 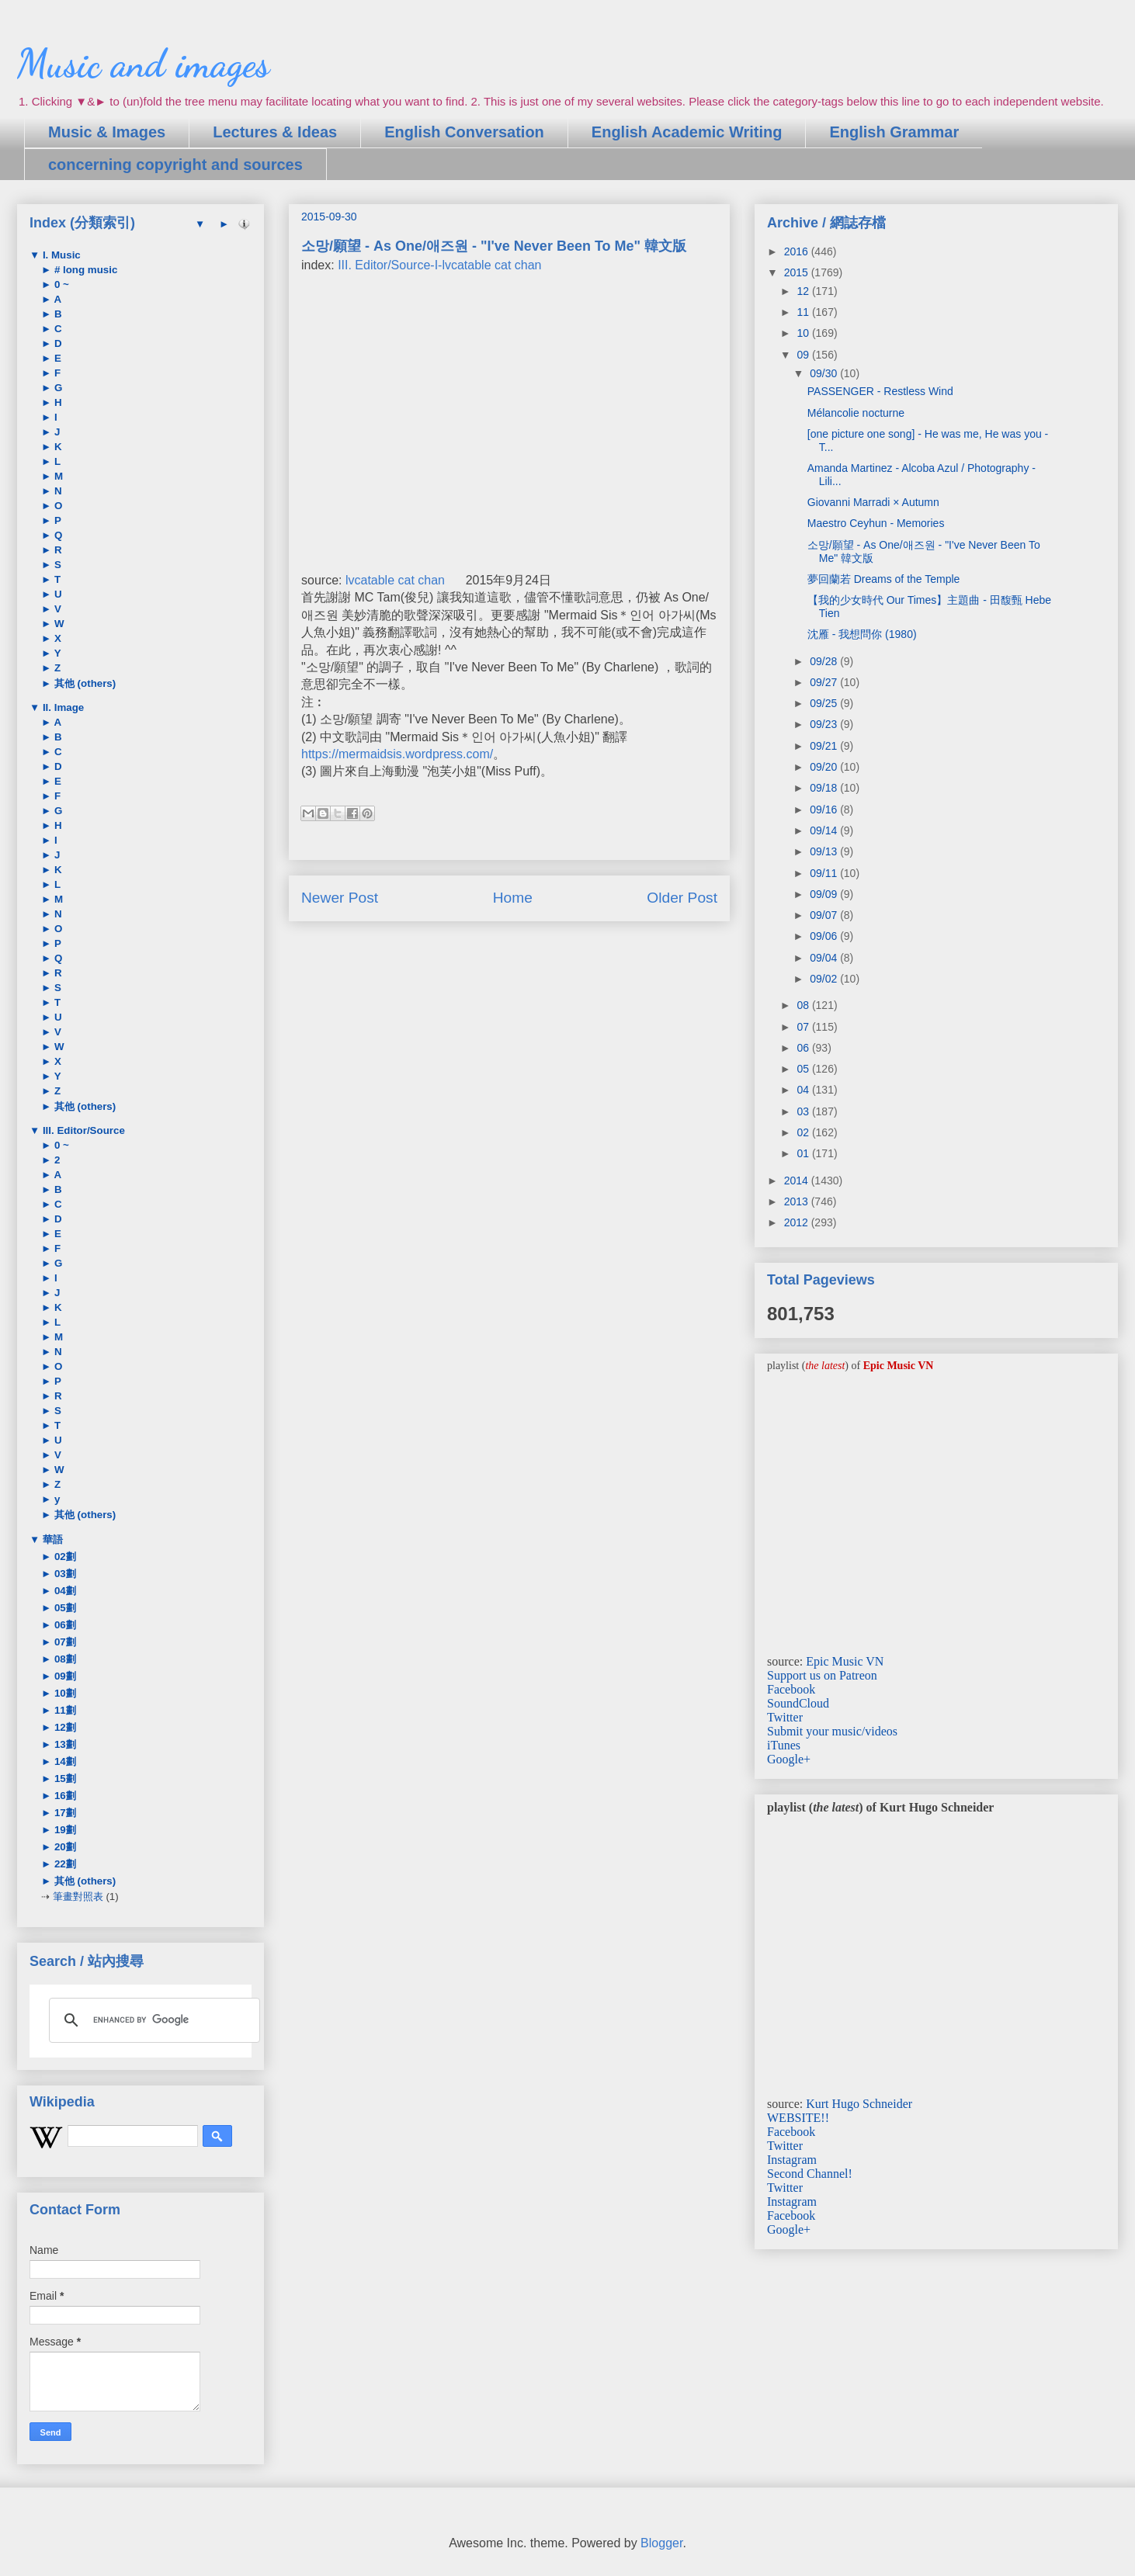 What do you see at coordinates (63, 1727) in the screenshot?
I see `12劃` at bounding box center [63, 1727].